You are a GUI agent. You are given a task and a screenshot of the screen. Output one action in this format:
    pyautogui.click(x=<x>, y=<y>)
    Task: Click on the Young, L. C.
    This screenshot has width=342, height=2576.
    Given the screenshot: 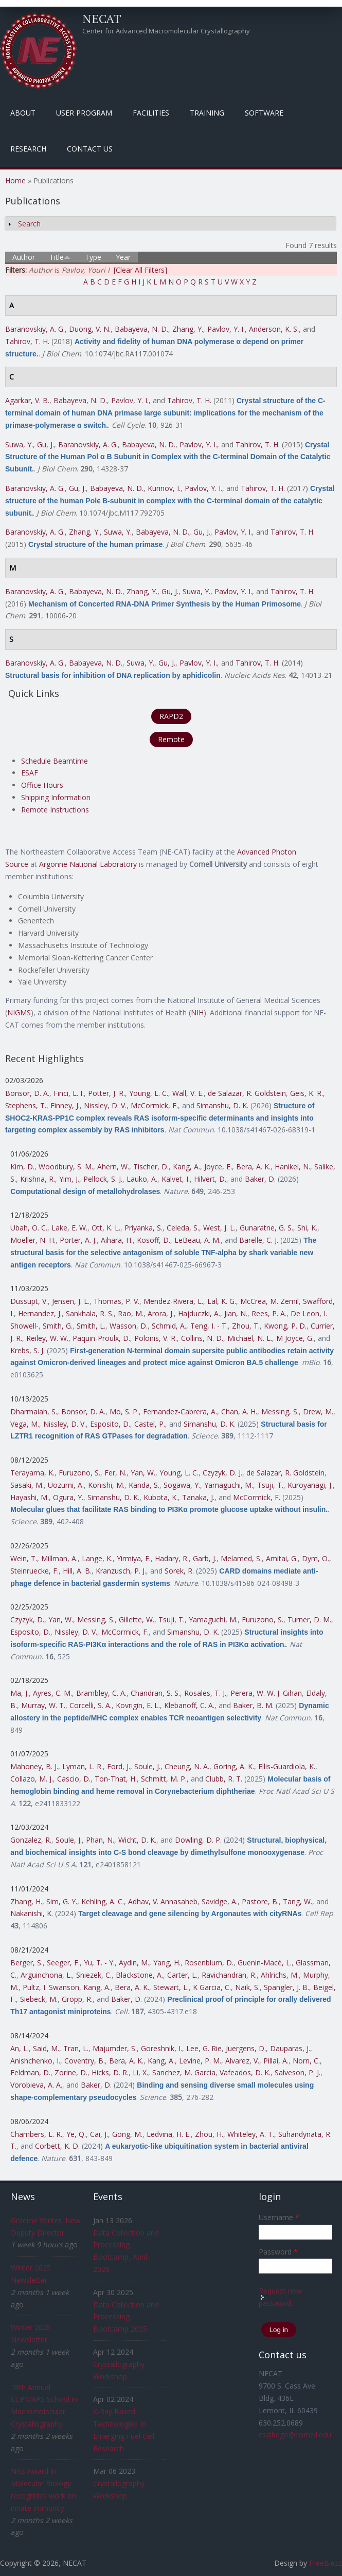 What is the action you would take?
    pyautogui.click(x=148, y=1093)
    